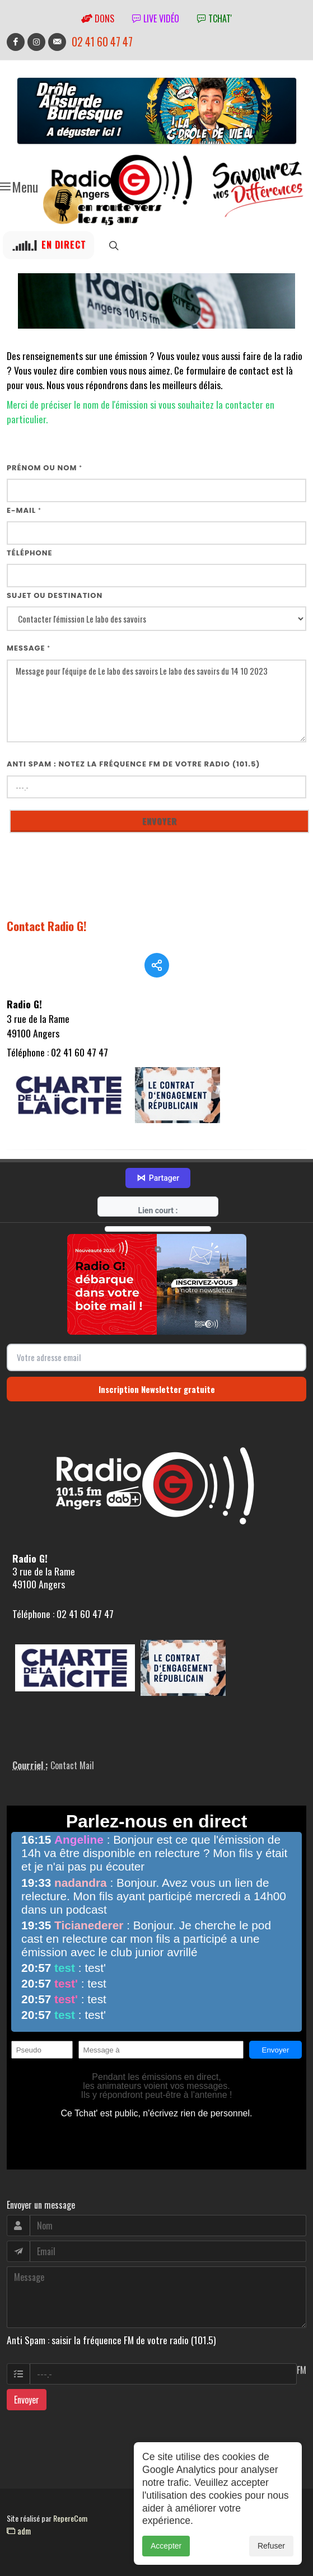 The image size is (313, 2576). I want to click on Dons, so click(97, 18).